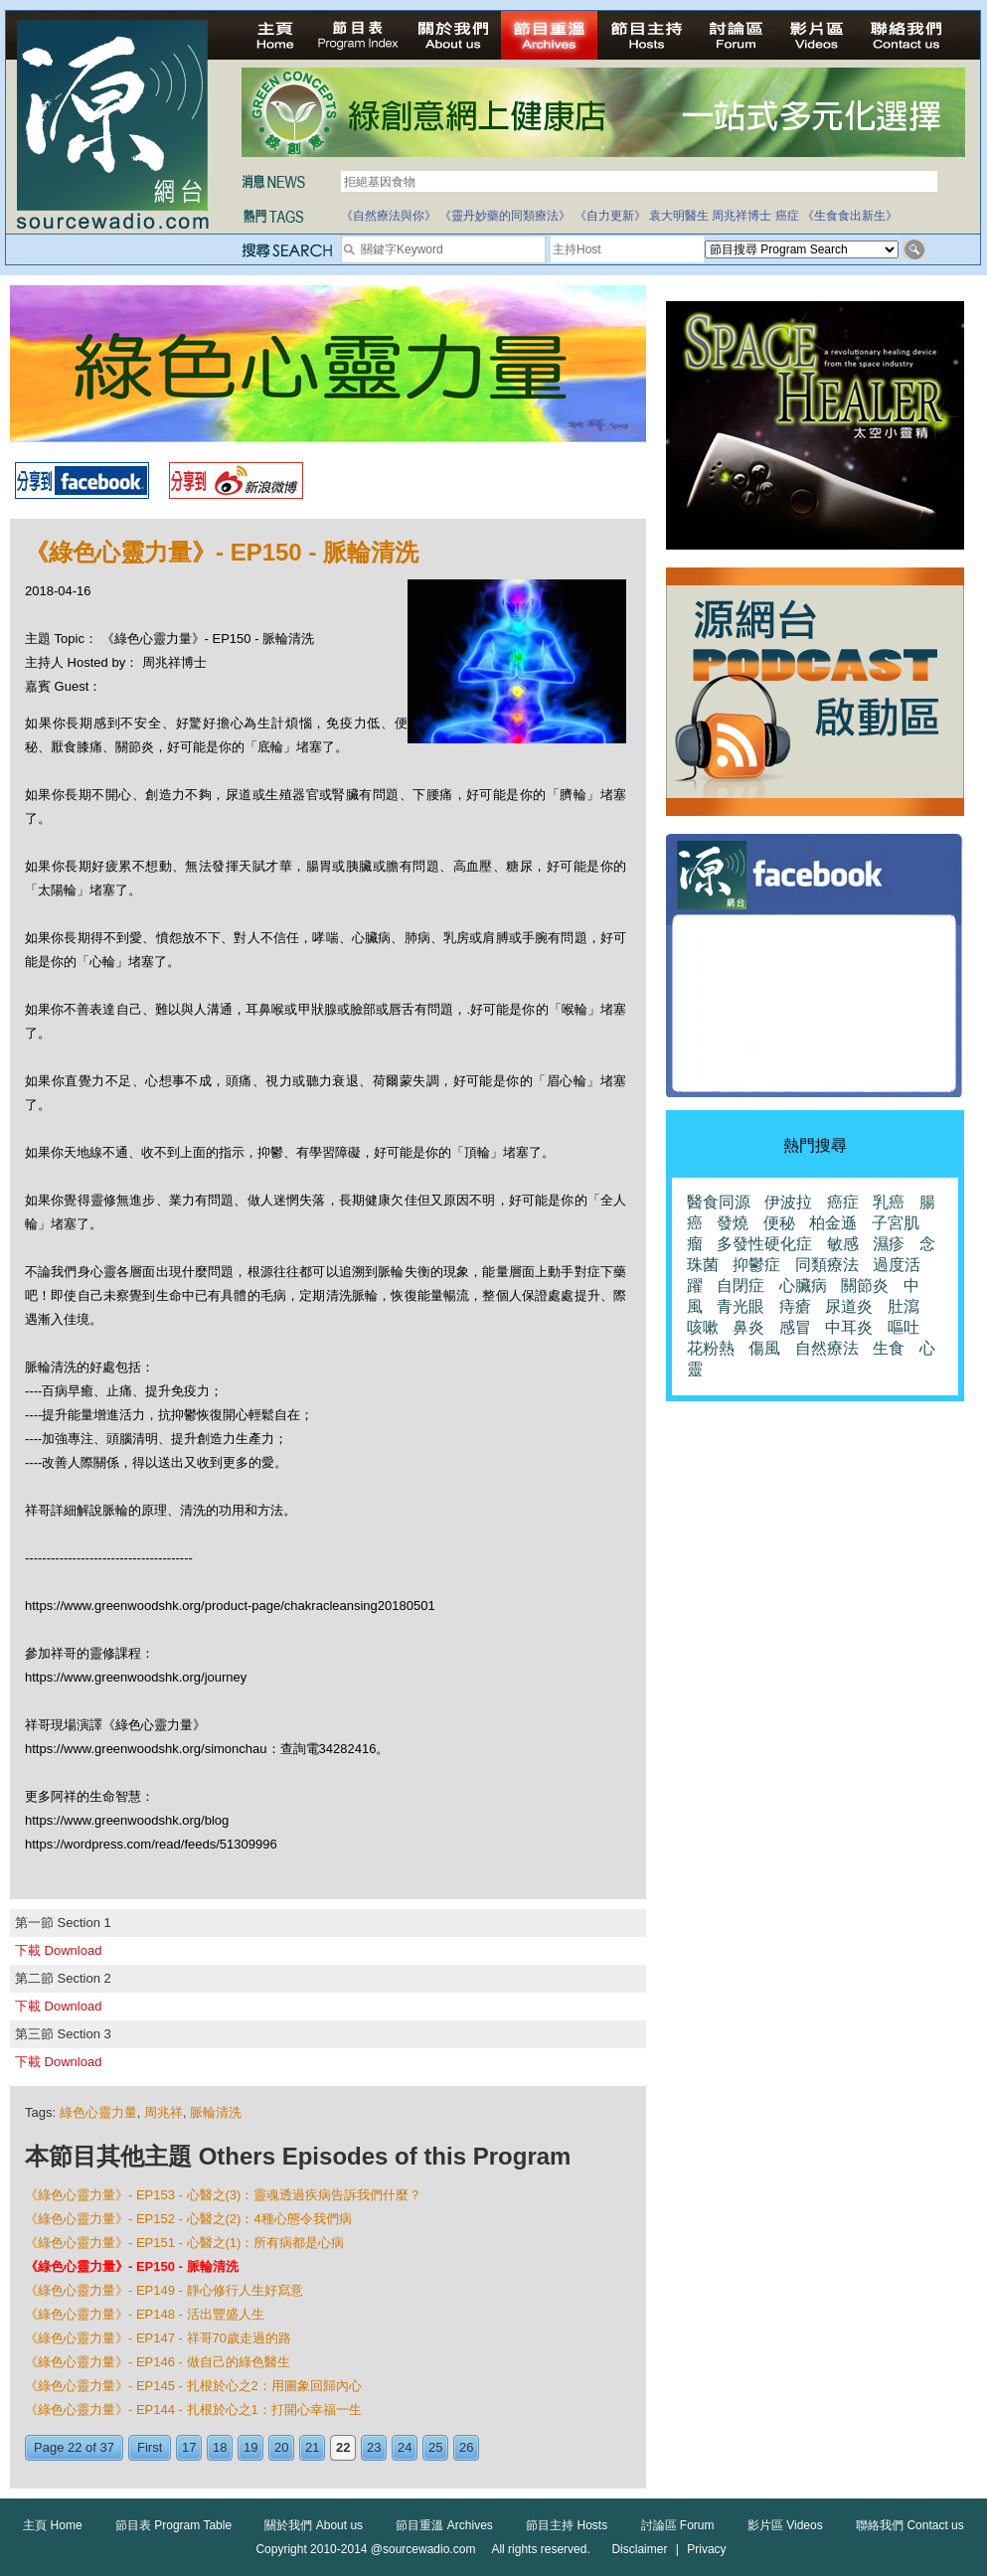 The height and width of the screenshot is (2576, 987). What do you see at coordinates (158, 2338) in the screenshot?
I see `《綠色心靈力量》- EP147 - 祥哥70歲走過的路` at bounding box center [158, 2338].